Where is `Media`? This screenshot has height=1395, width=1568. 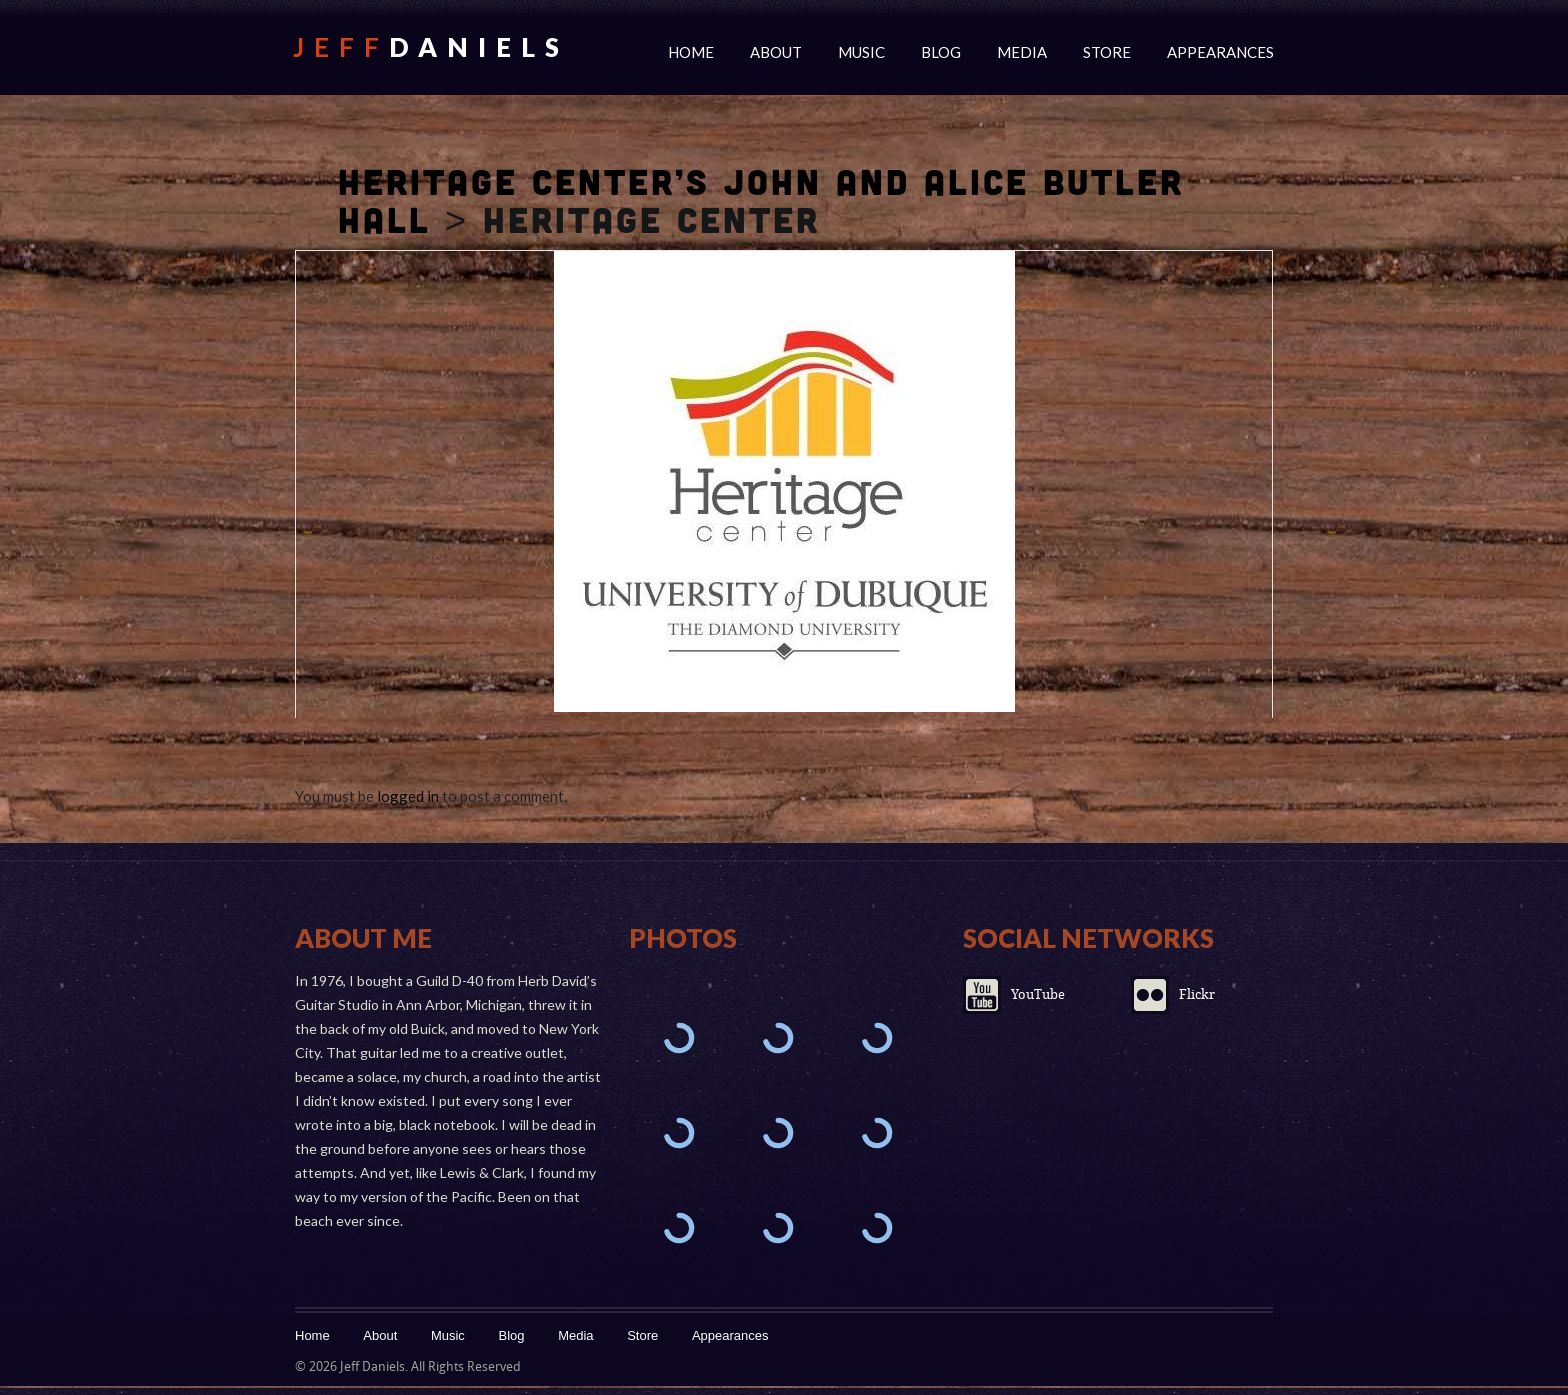
Media is located at coordinates (1022, 52).